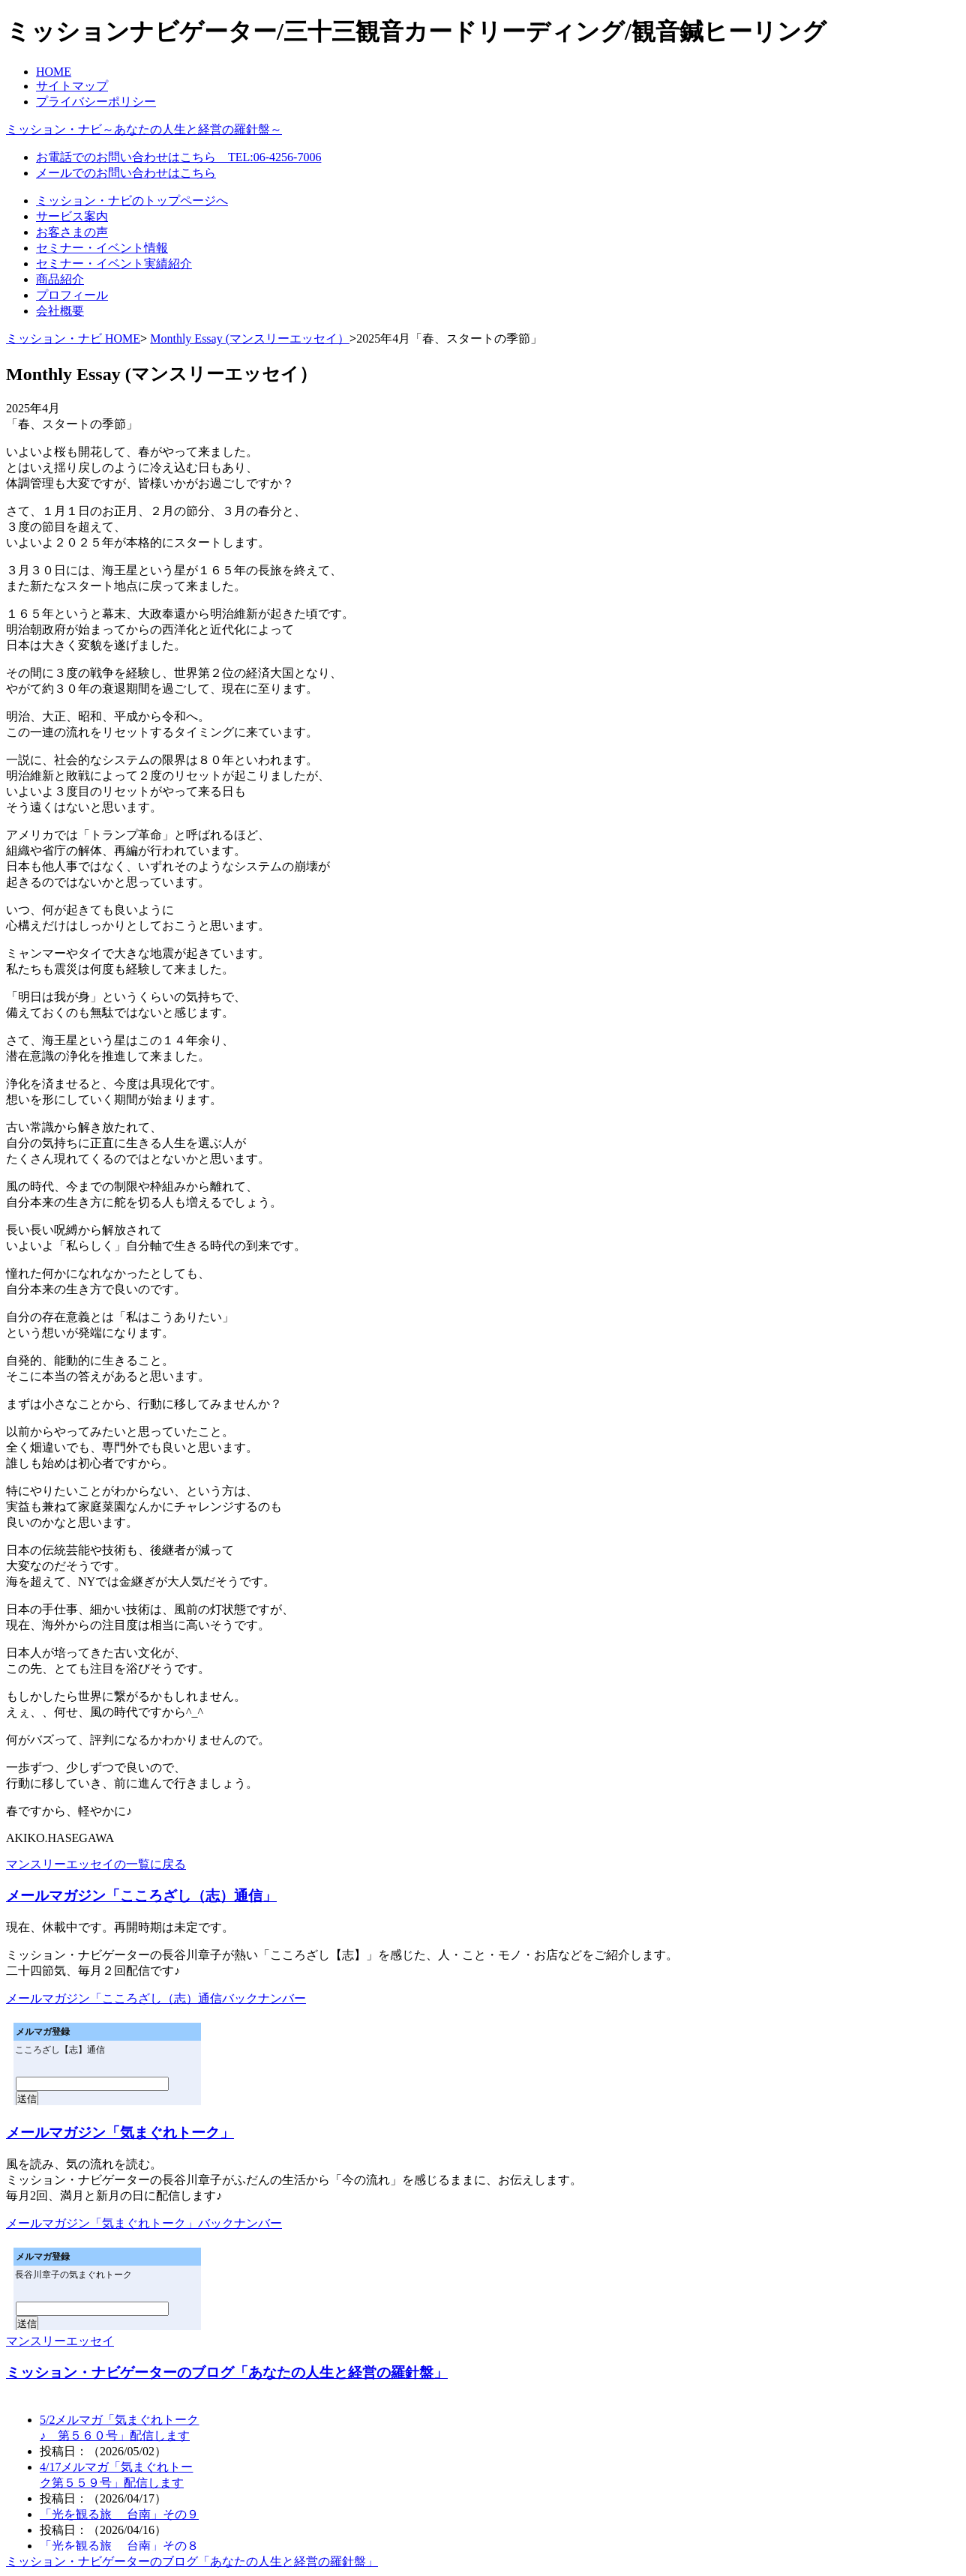 The height and width of the screenshot is (2576, 966). What do you see at coordinates (144, 129) in the screenshot?
I see `ミッション・ナビ～あなたの人生と経営の羅針盤～` at bounding box center [144, 129].